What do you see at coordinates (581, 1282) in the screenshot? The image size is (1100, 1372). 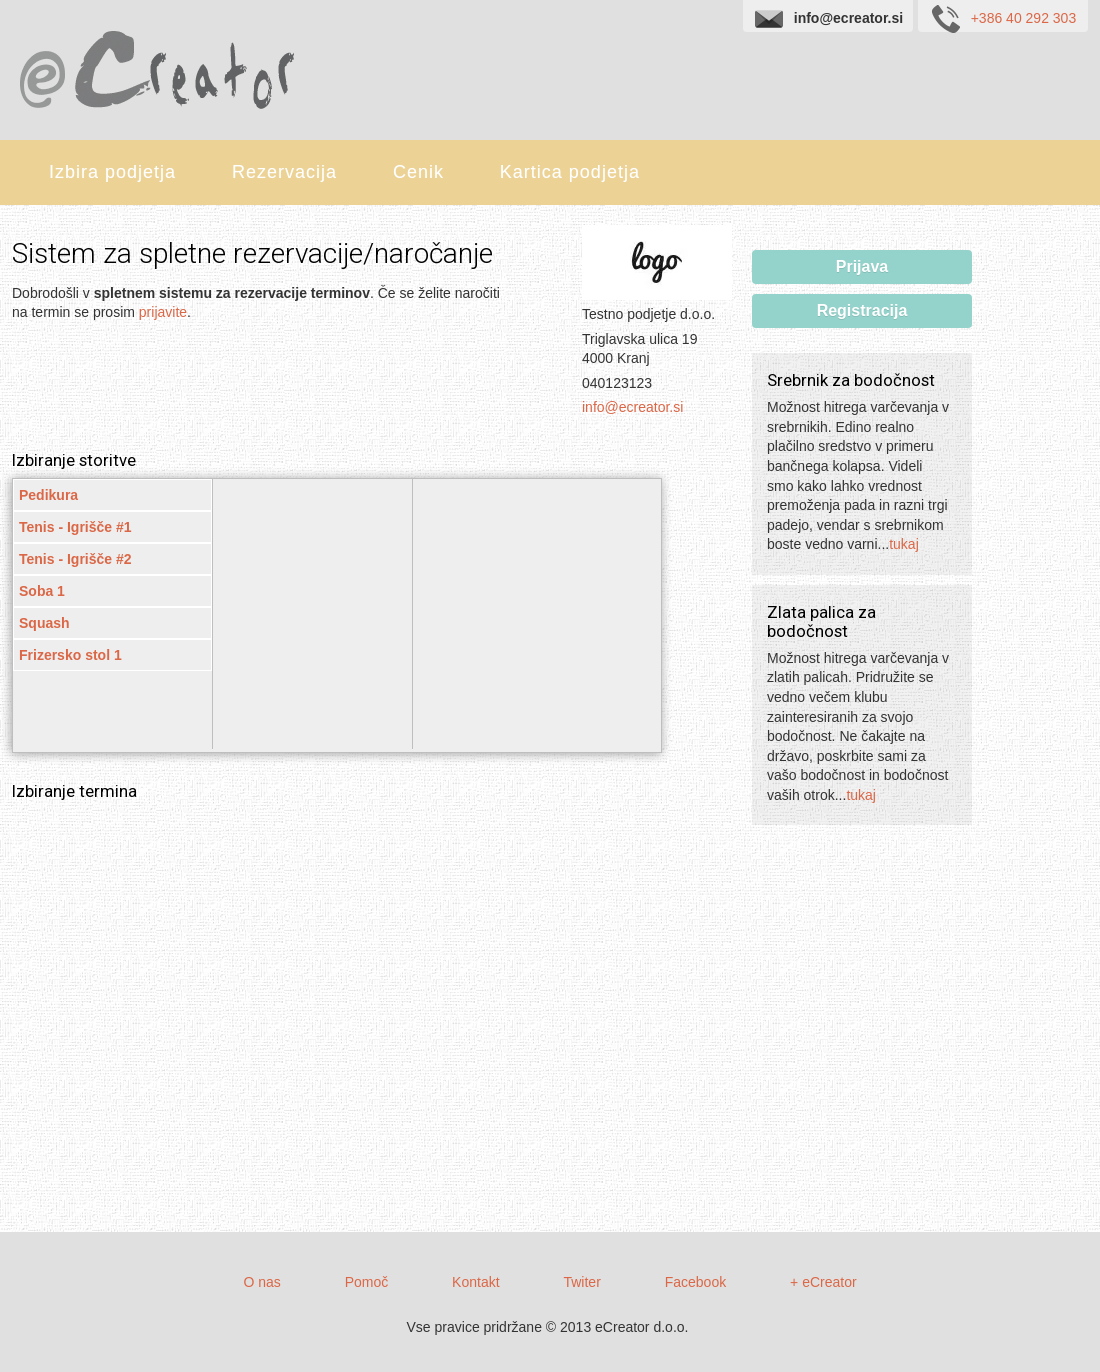 I see `Twiter` at bounding box center [581, 1282].